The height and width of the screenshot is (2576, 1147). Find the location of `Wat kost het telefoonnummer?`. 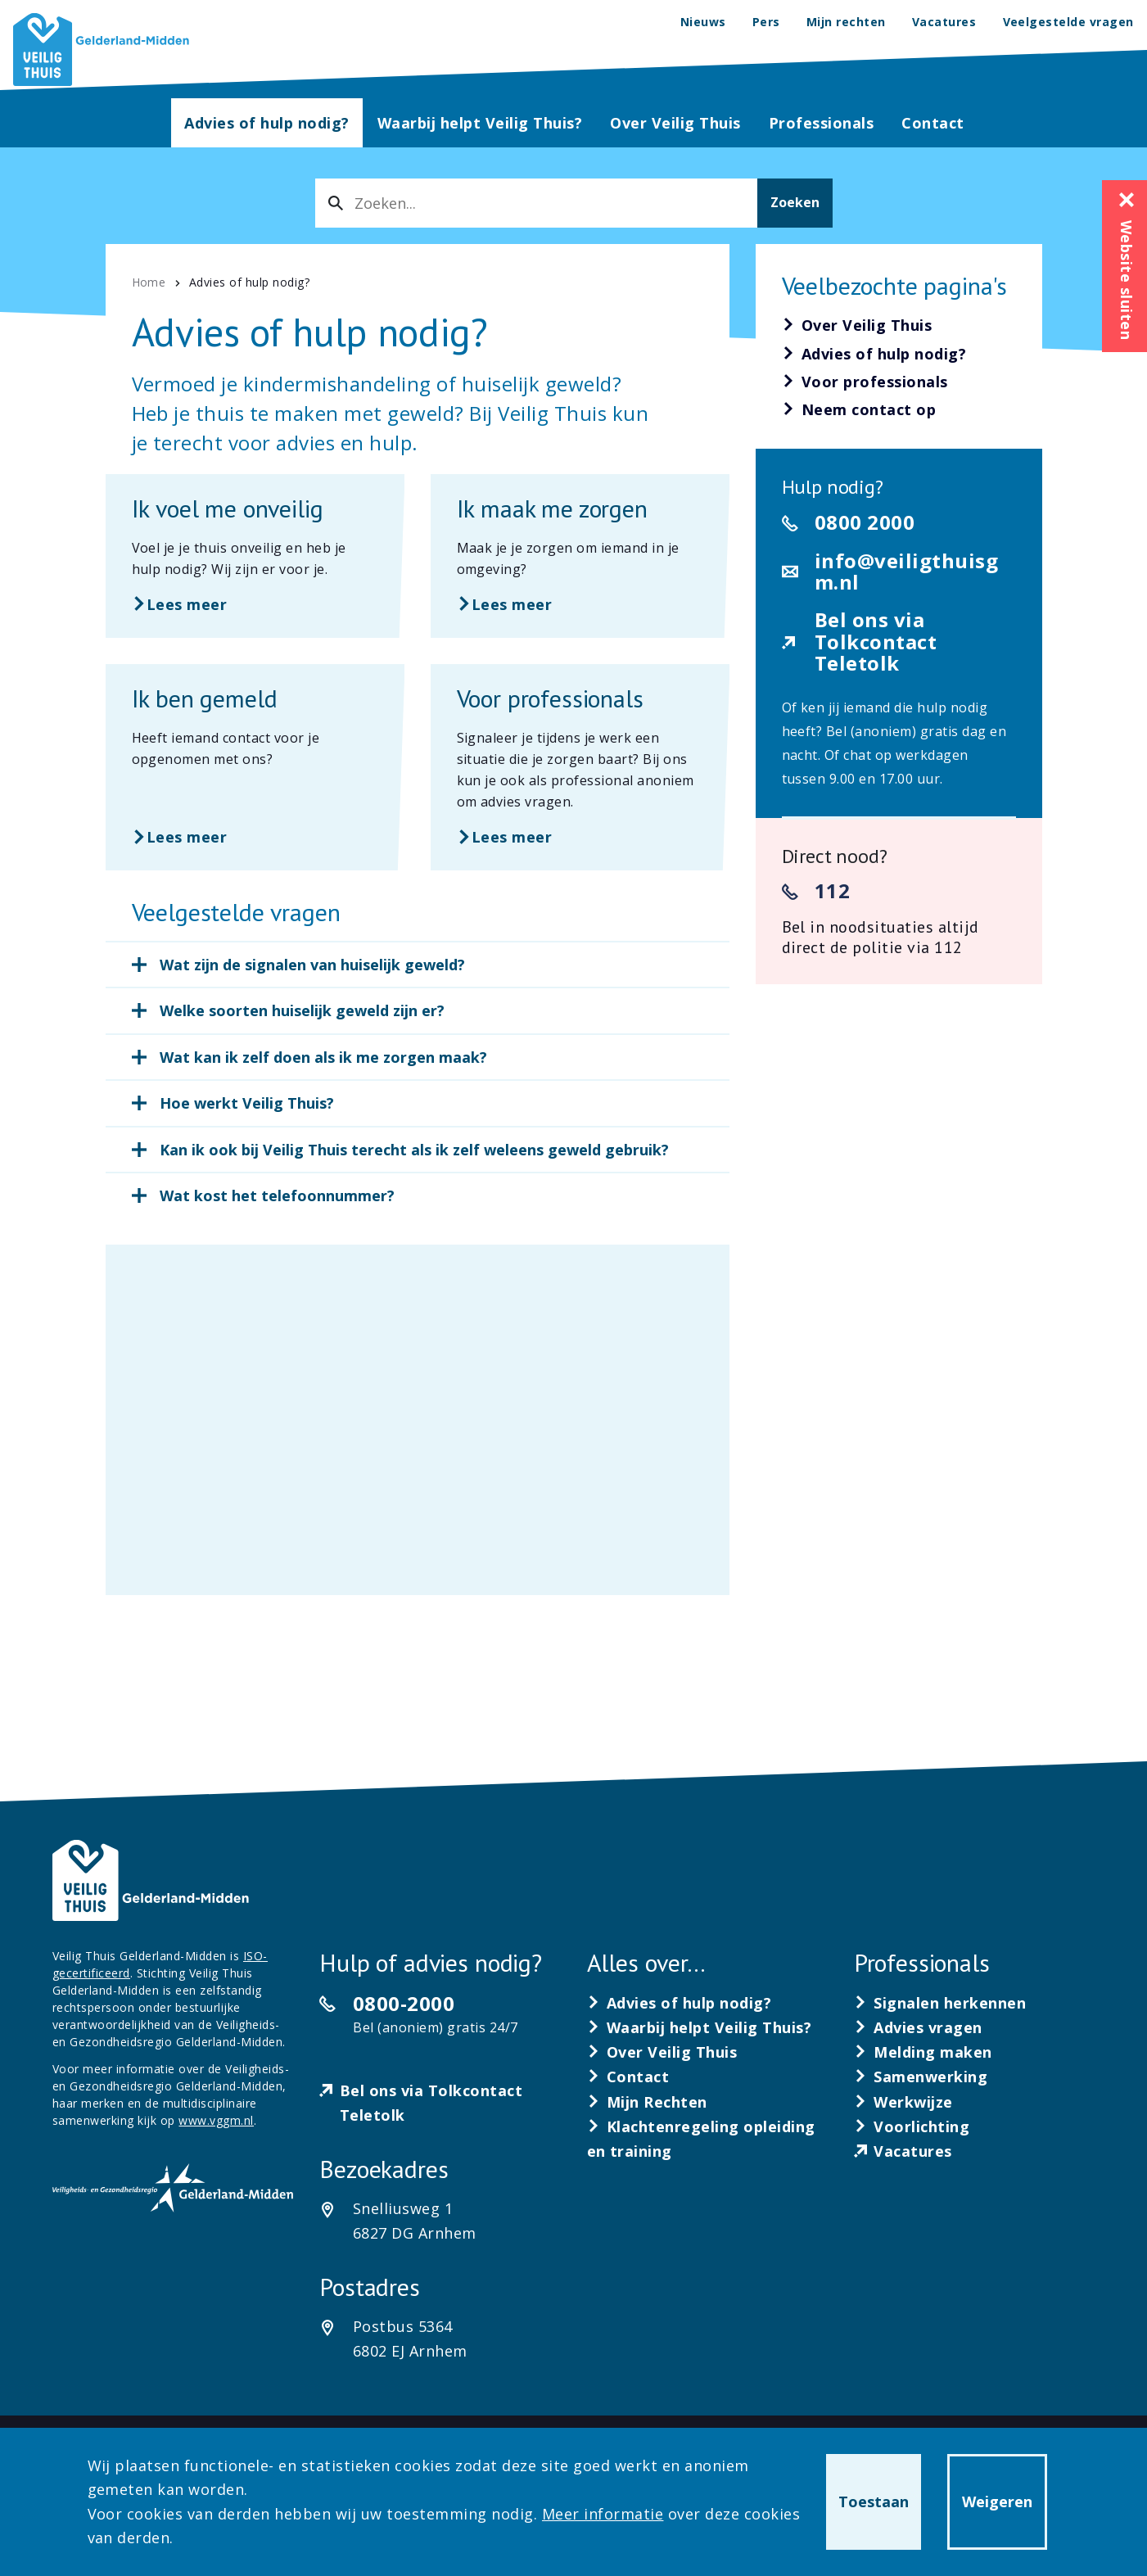

Wat kost het telefoonnummer? is located at coordinates (277, 1195).